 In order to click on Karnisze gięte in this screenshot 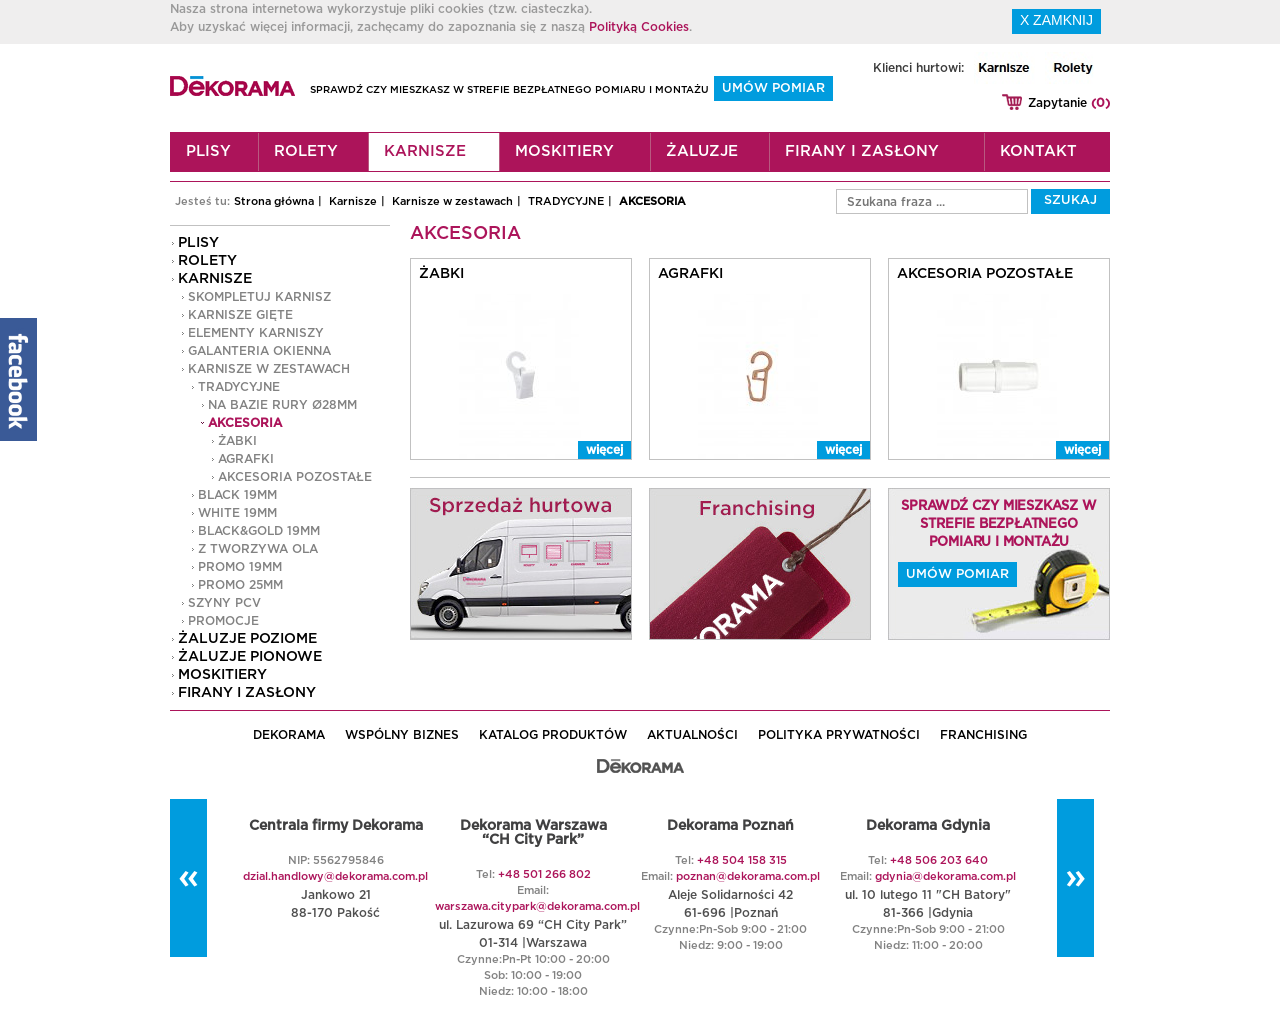, I will do `click(240, 315)`.